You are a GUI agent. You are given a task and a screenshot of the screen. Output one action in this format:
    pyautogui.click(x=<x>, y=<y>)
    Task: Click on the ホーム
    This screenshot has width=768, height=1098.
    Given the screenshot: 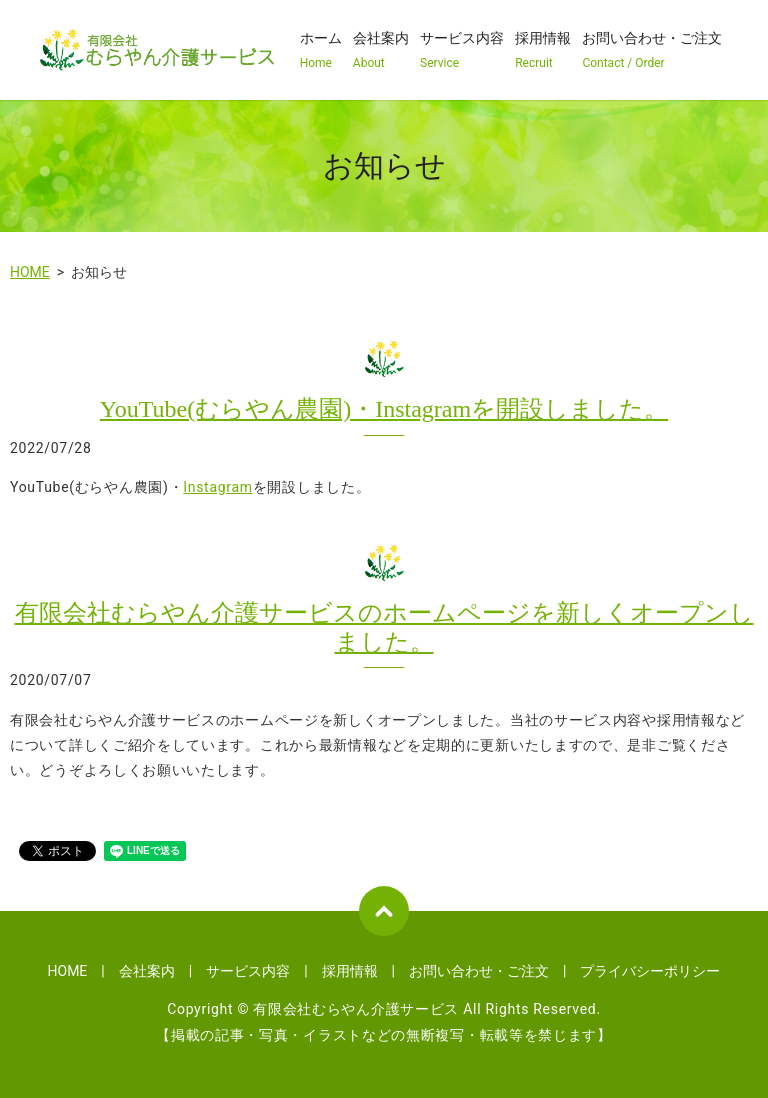 What is the action you would take?
    pyautogui.click(x=321, y=51)
    